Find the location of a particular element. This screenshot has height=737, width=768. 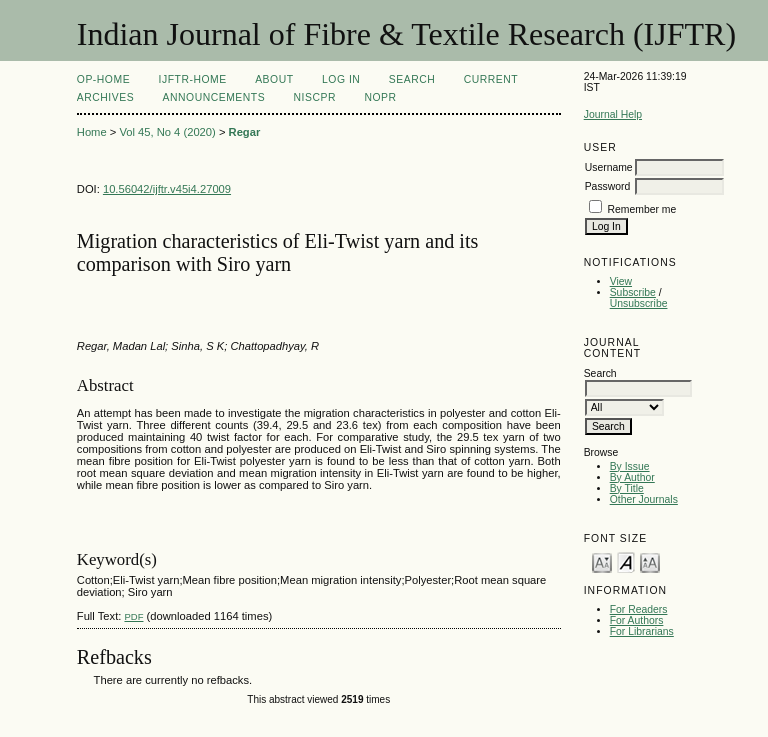

For Readers is located at coordinates (639, 609).